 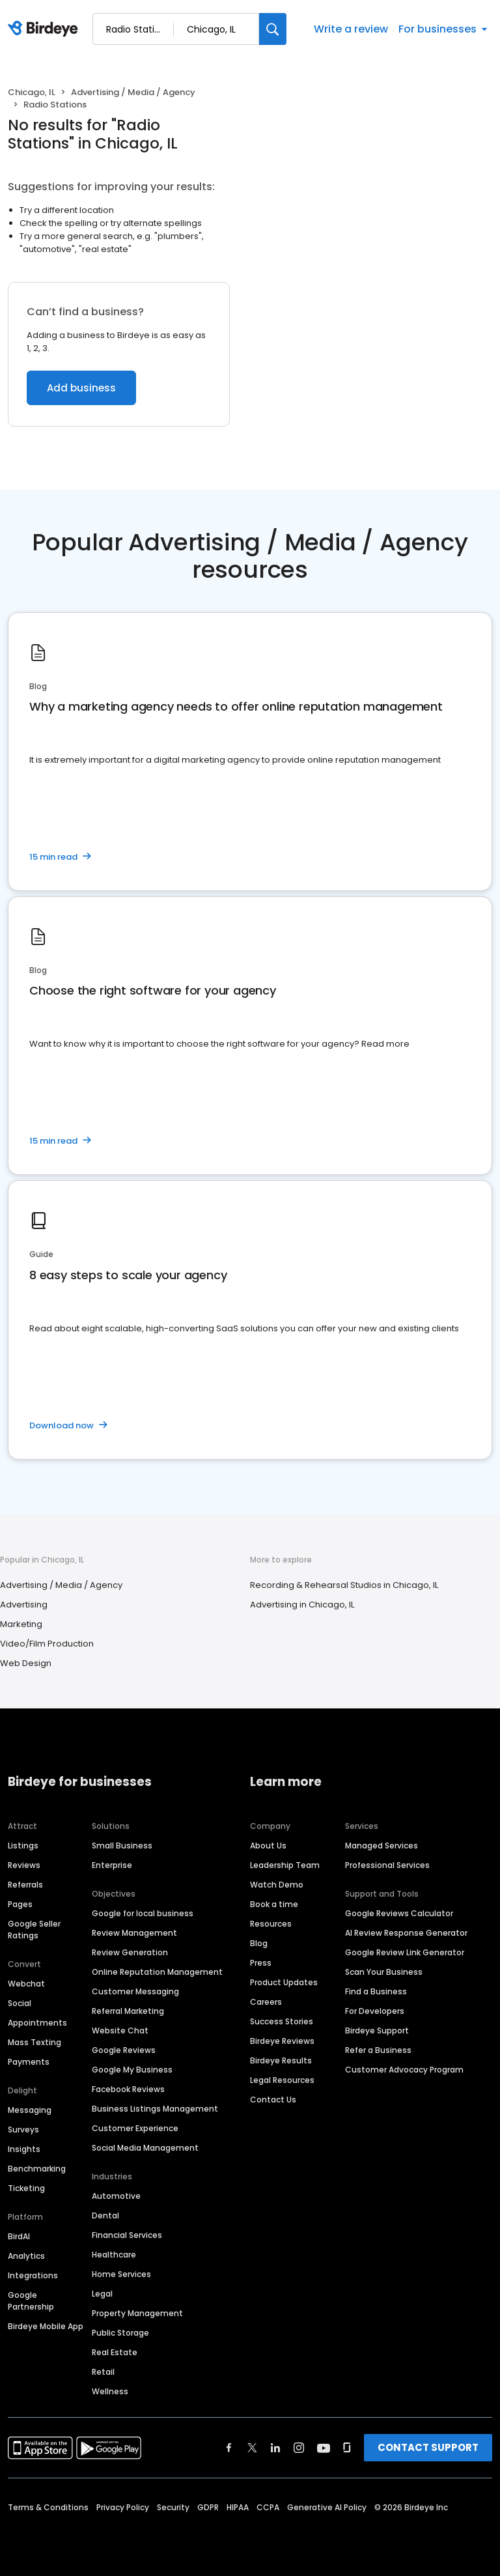 What do you see at coordinates (268, 1845) in the screenshot?
I see `About Us` at bounding box center [268, 1845].